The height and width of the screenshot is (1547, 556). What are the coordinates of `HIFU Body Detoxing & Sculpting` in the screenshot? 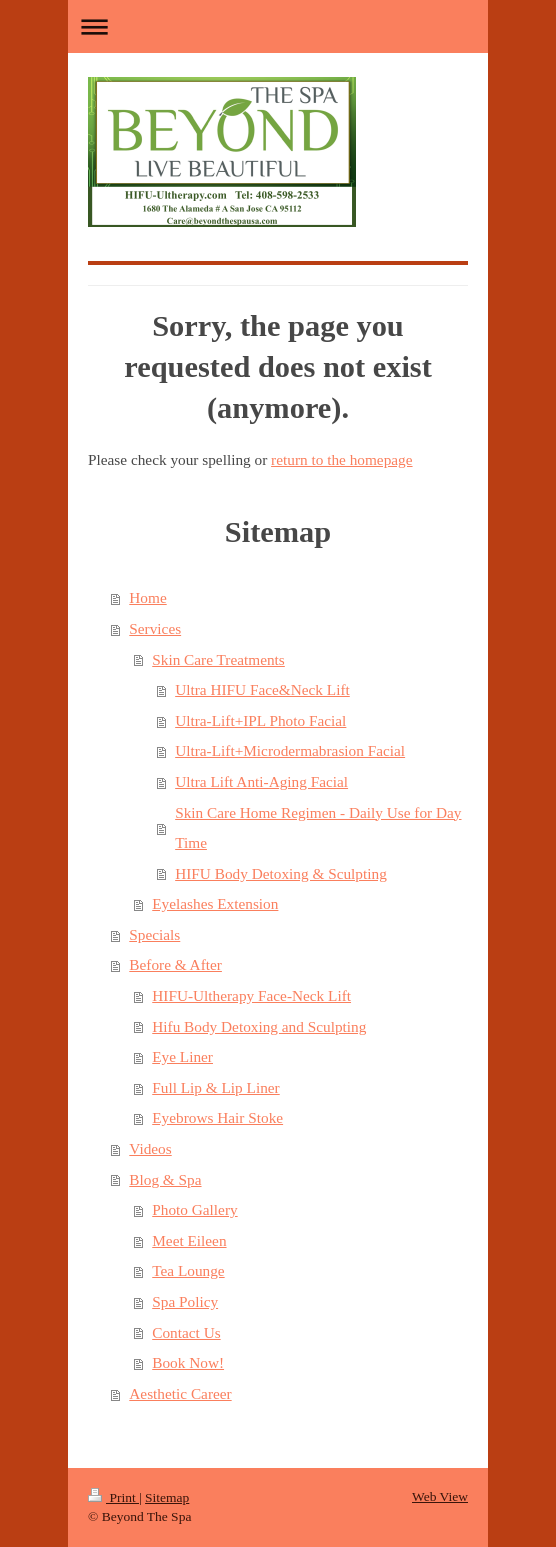 It's located at (281, 873).